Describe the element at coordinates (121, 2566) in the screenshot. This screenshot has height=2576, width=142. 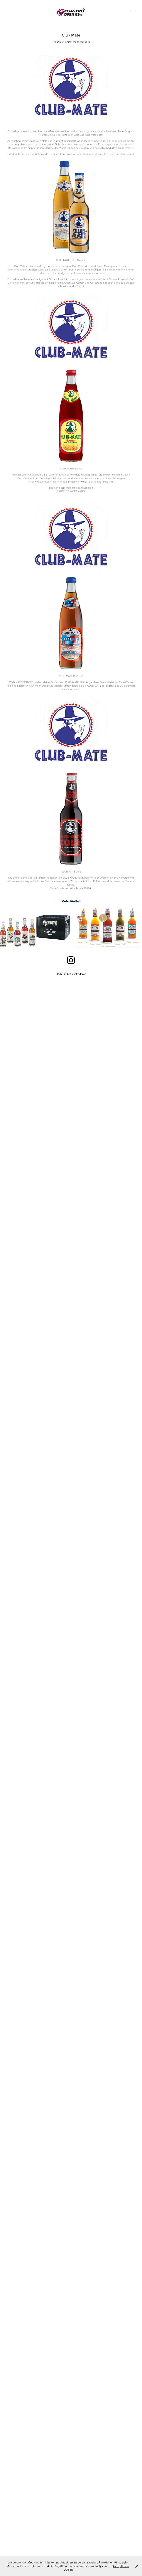
I see `Akzeptieren` at that location.